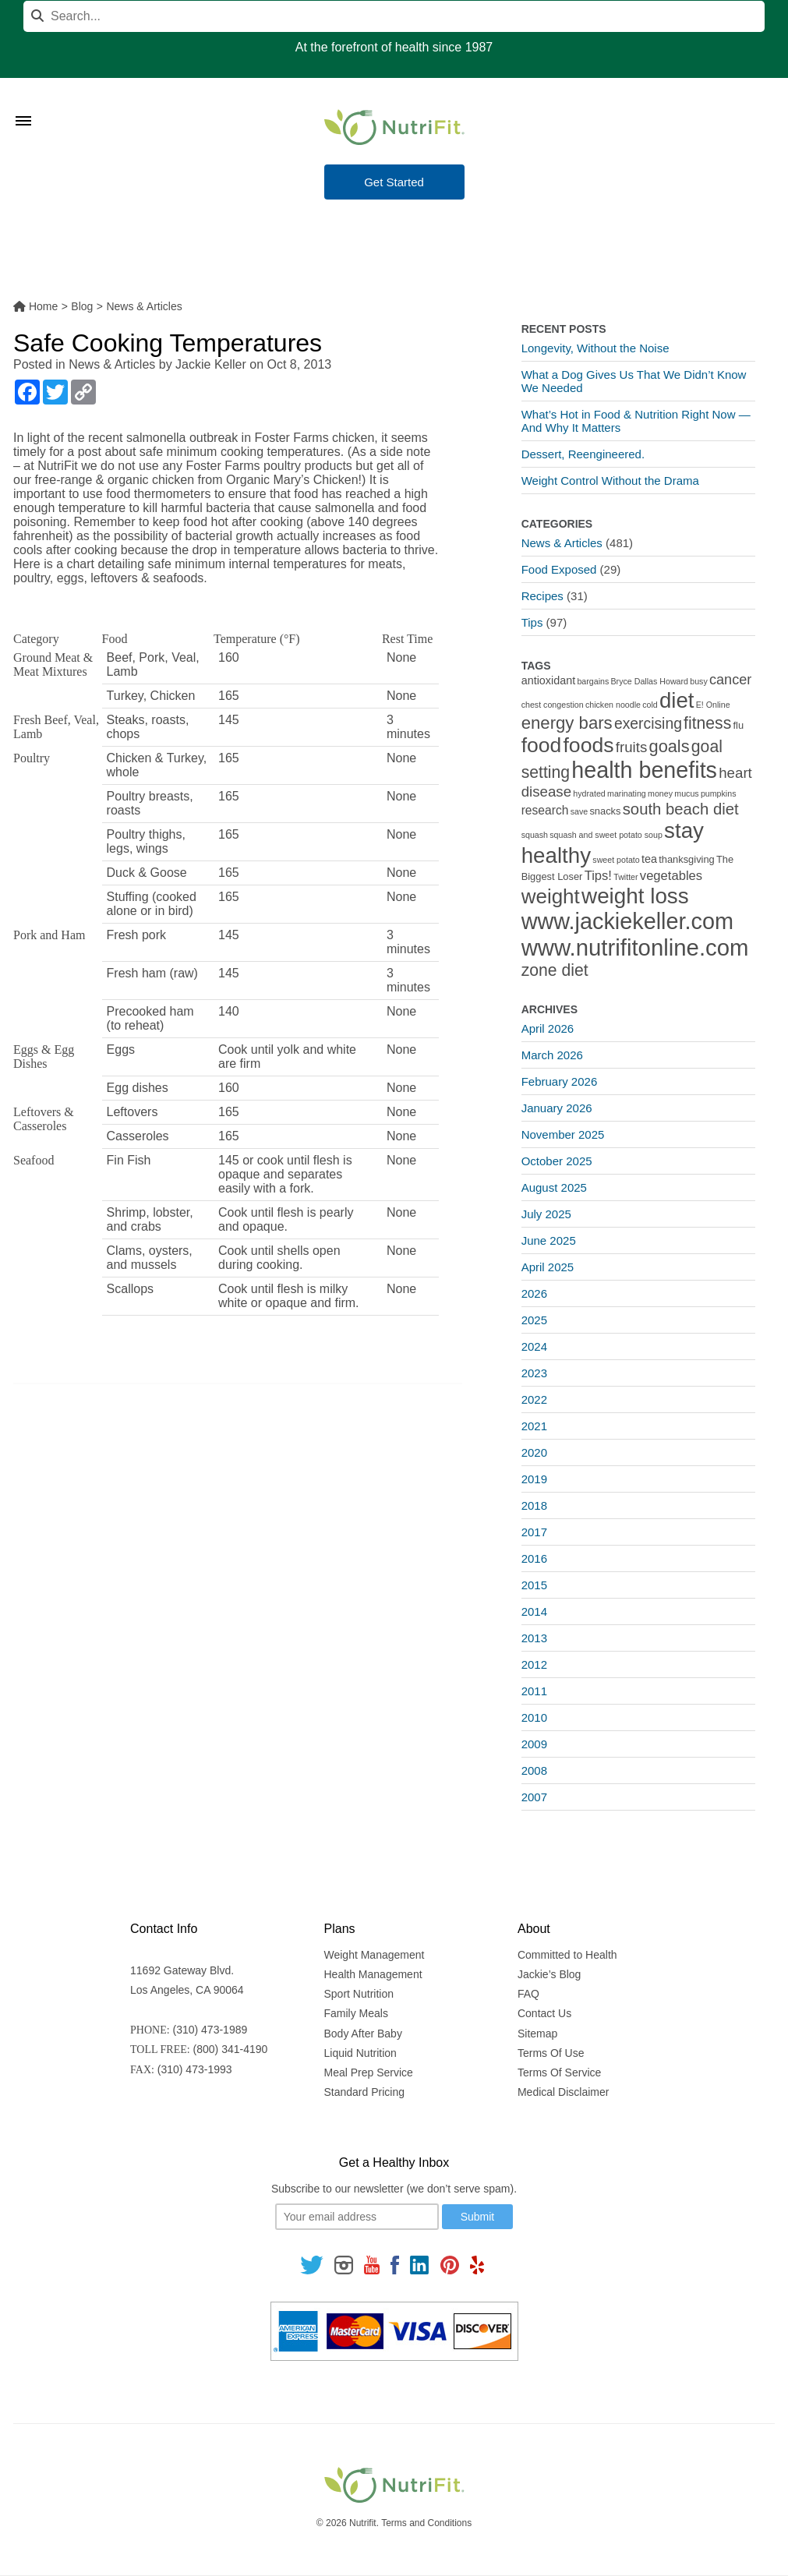 The height and width of the screenshot is (2576, 788). What do you see at coordinates (360, 2053) in the screenshot?
I see `Liquid Nutrition` at bounding box center [360, 2053].